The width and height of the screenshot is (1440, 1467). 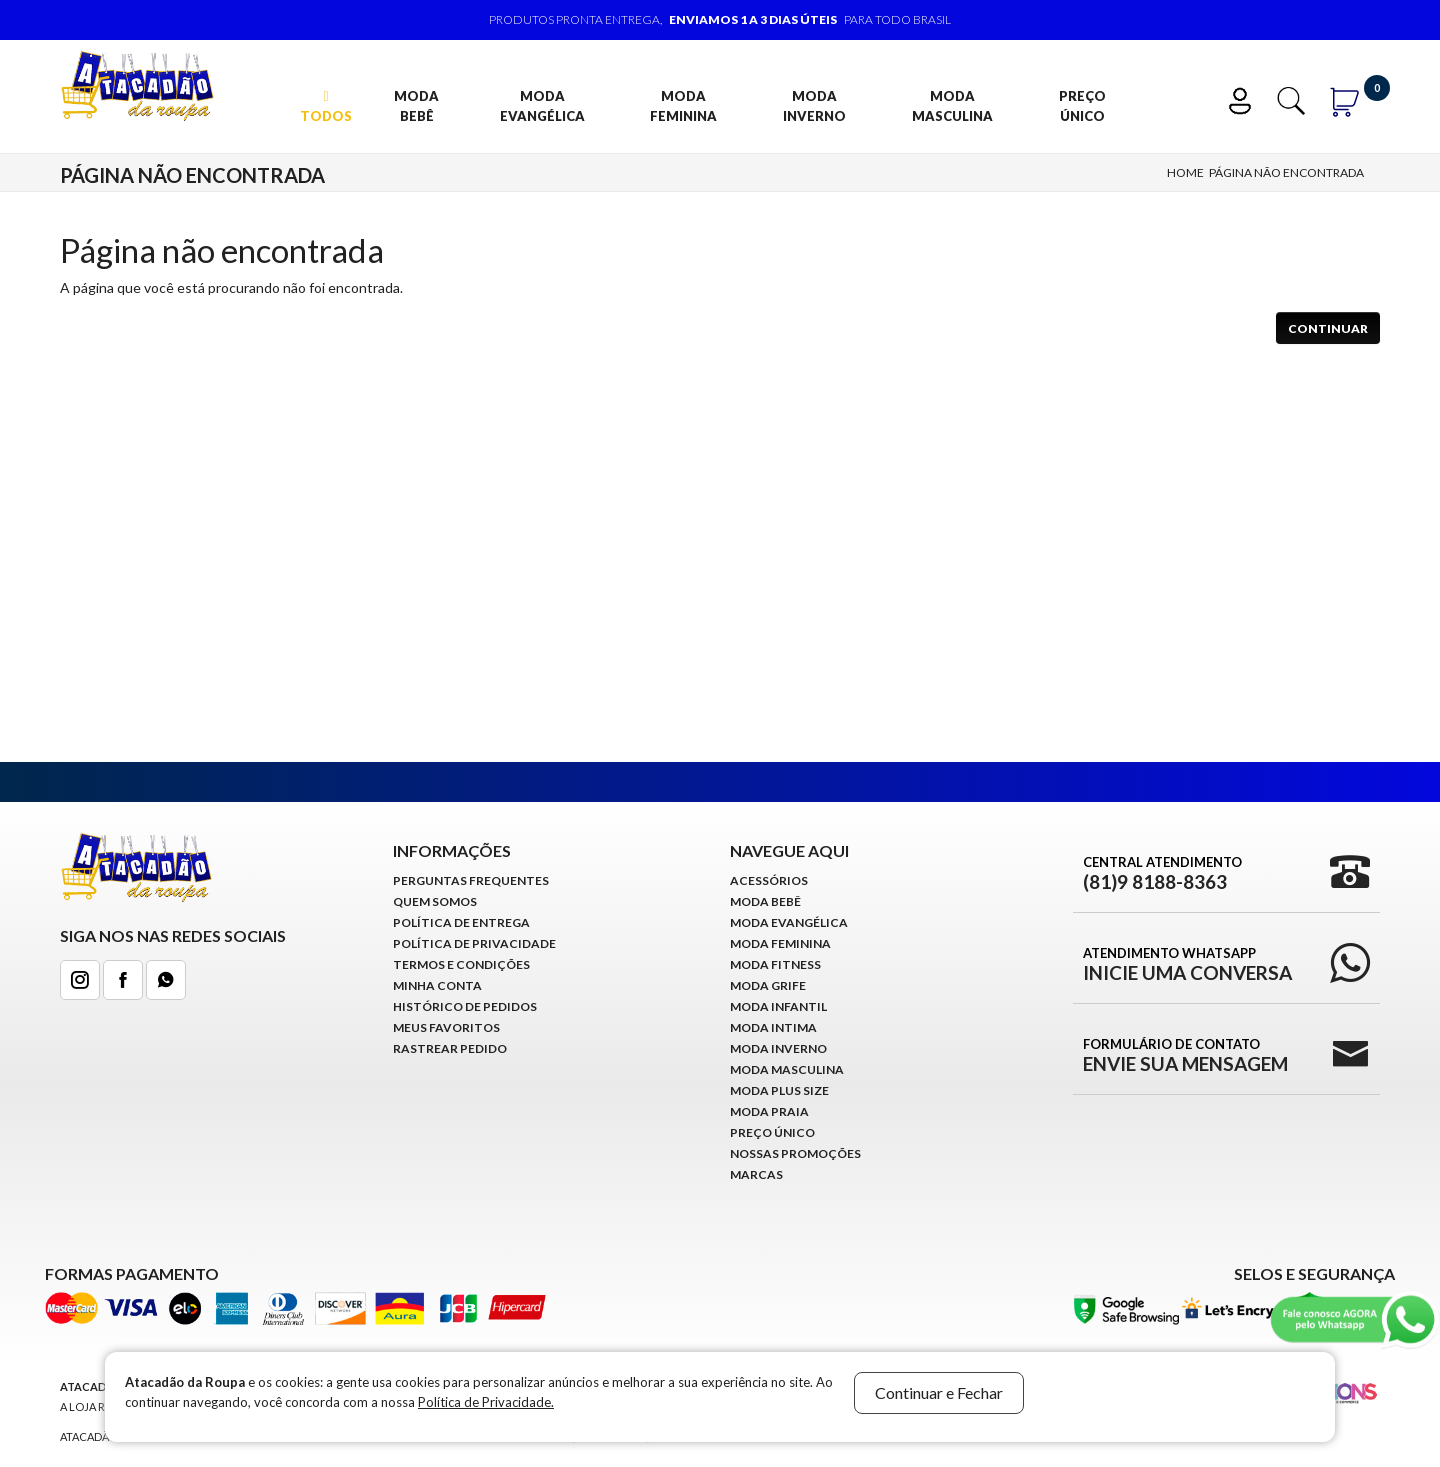 I want to click on Moda Evangélica, so click(x=542, y=106).